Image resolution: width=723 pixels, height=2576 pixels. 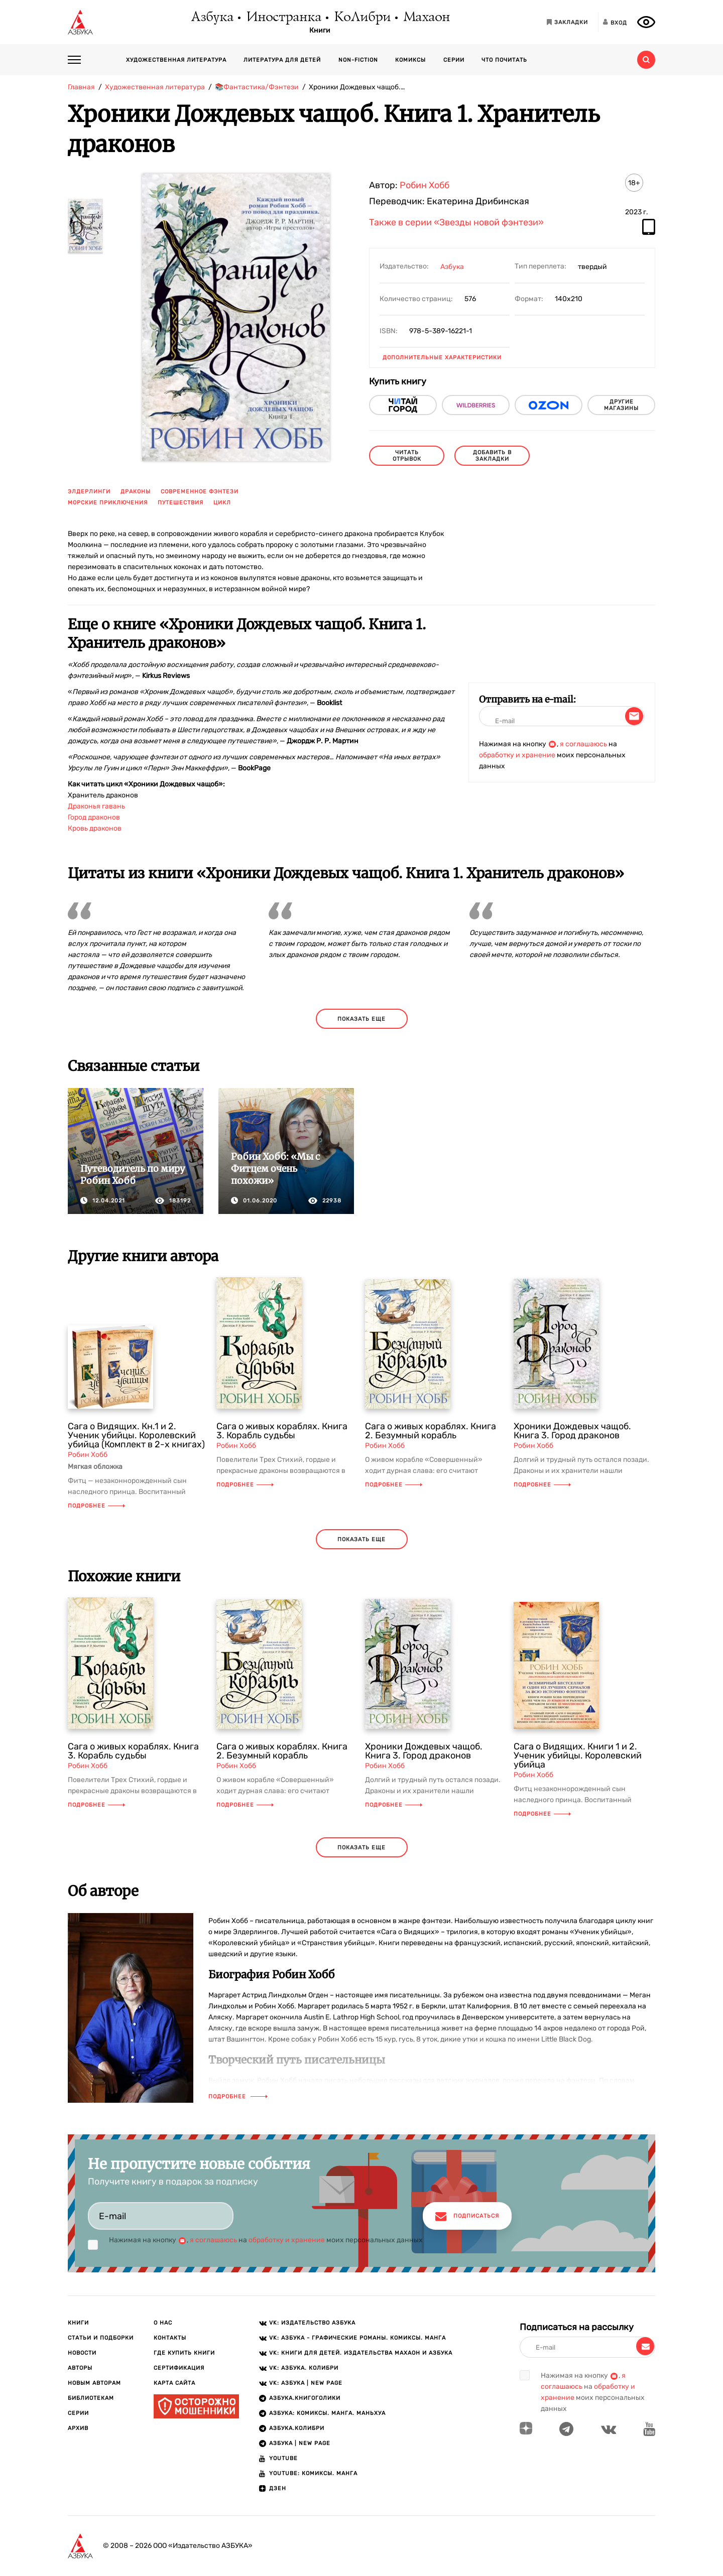 What do you see at coordinates (282, 60) in the screenshot?
I see `Литература для детей` at bounding box center [282, 60].